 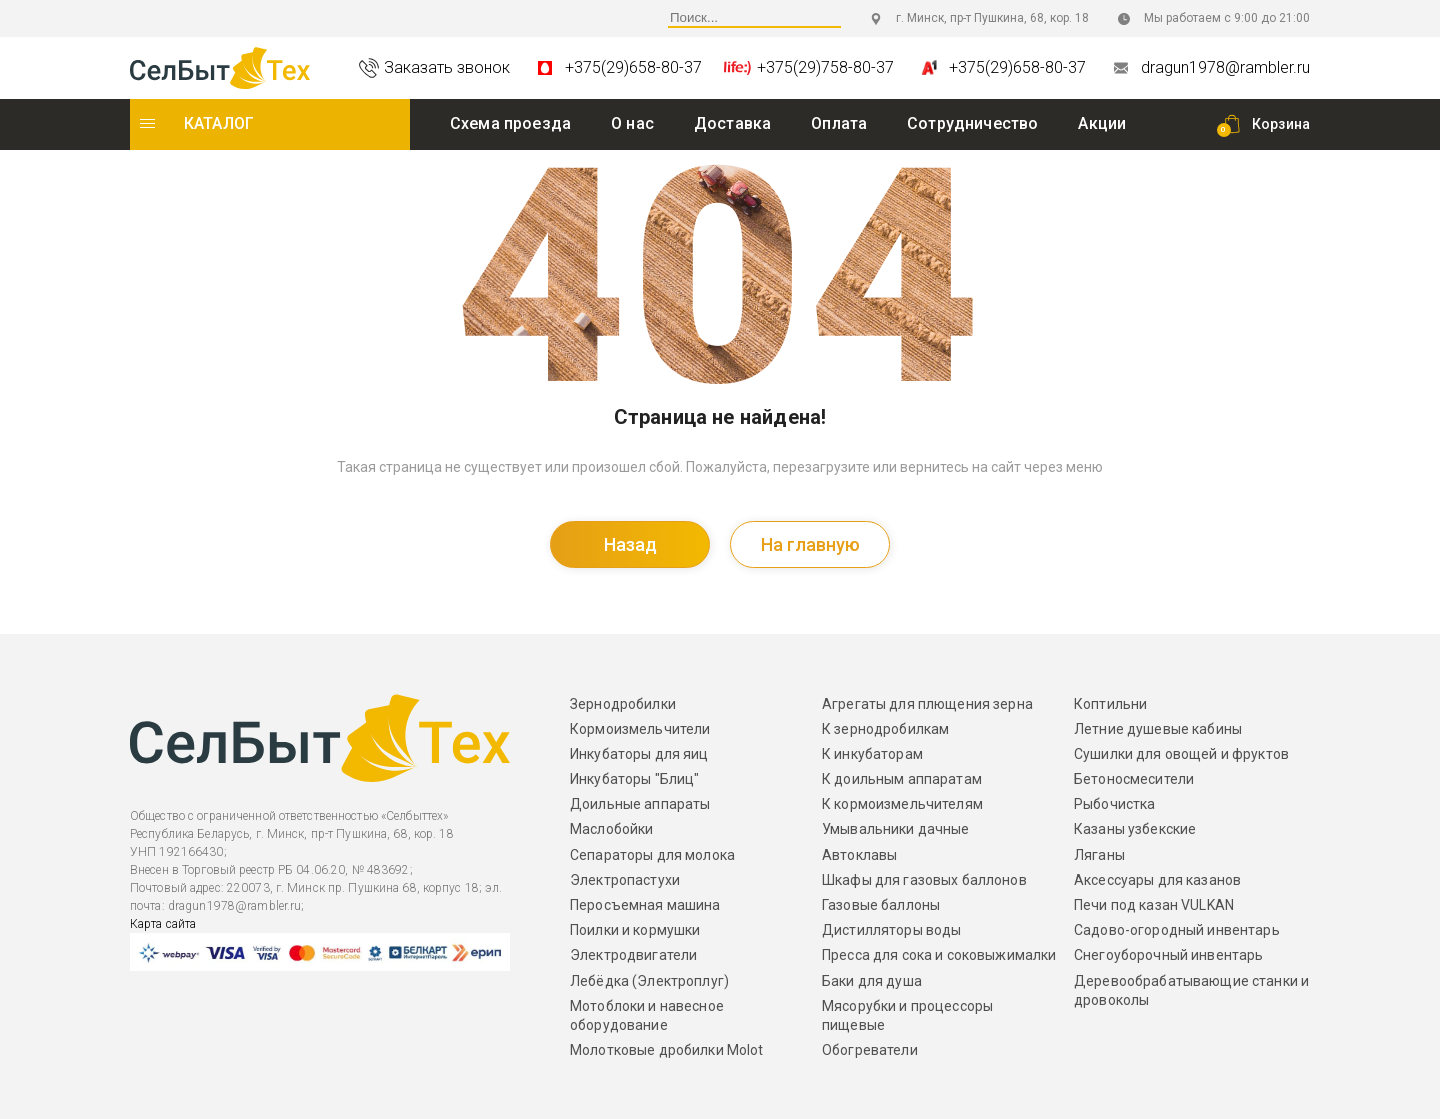 What do you see at coordinates (902, 804) in the screenshot?
I see `К кормоизмельчителям` at bounding box center [902, 804].